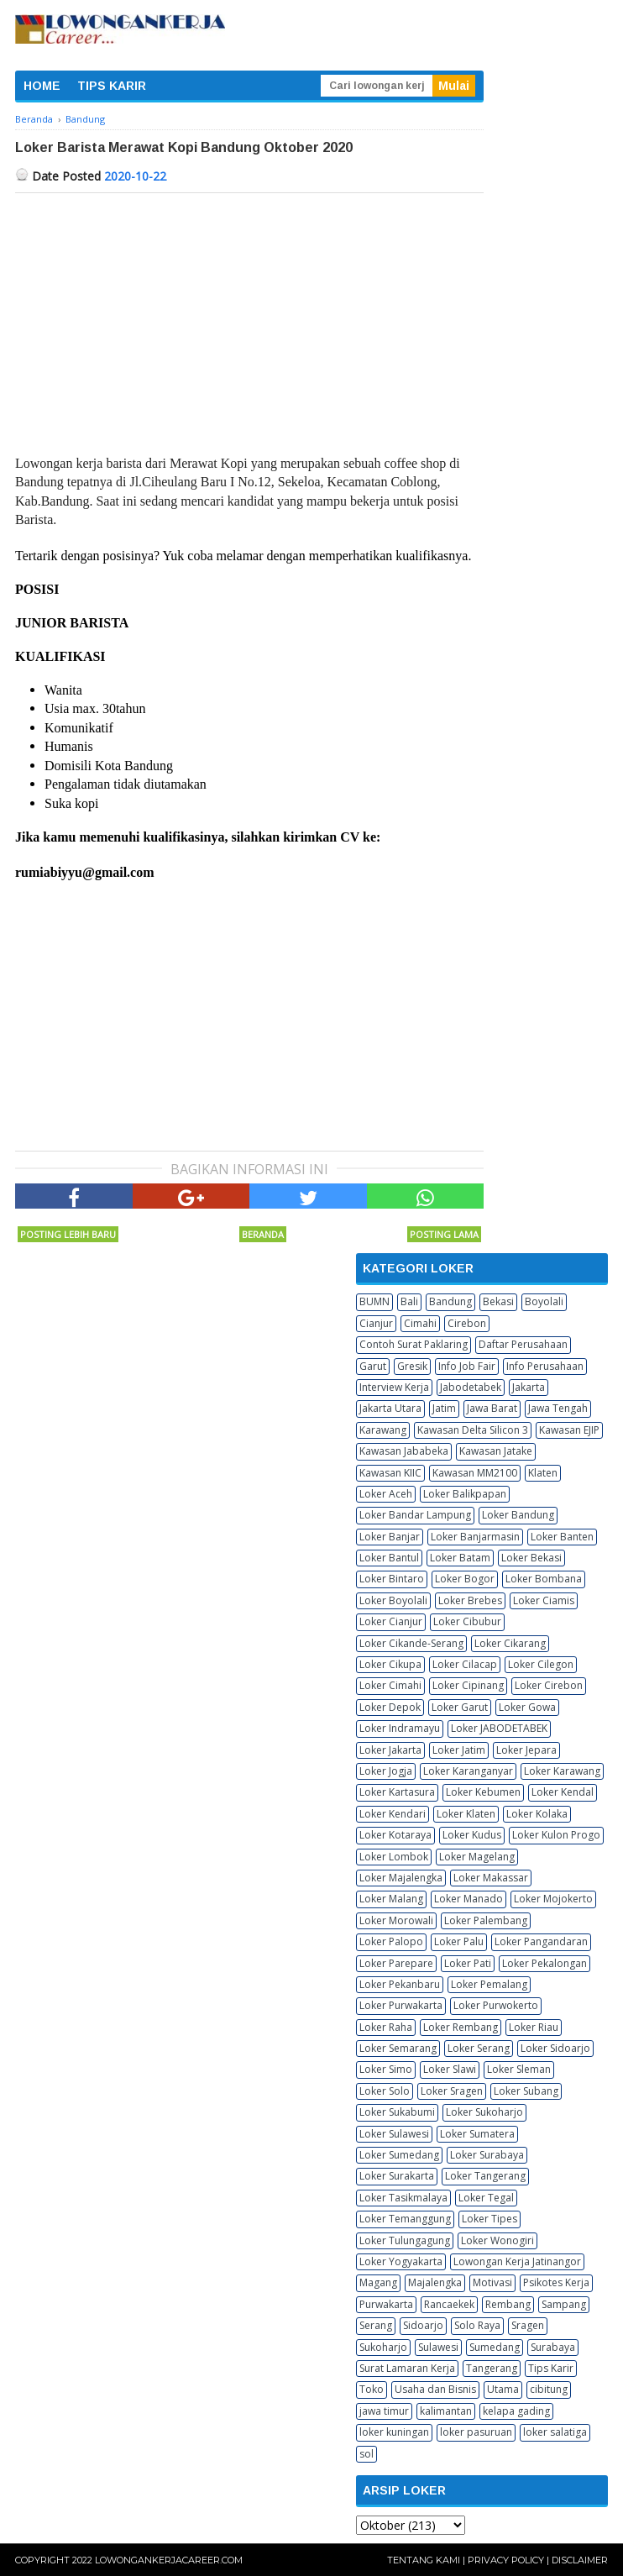 This screenshot has width=623, height=2576. What do you see at coordinates (569, 1430) in the screenshot?
I see `Kawasan EJIP` at bounding box center [569, 1430].